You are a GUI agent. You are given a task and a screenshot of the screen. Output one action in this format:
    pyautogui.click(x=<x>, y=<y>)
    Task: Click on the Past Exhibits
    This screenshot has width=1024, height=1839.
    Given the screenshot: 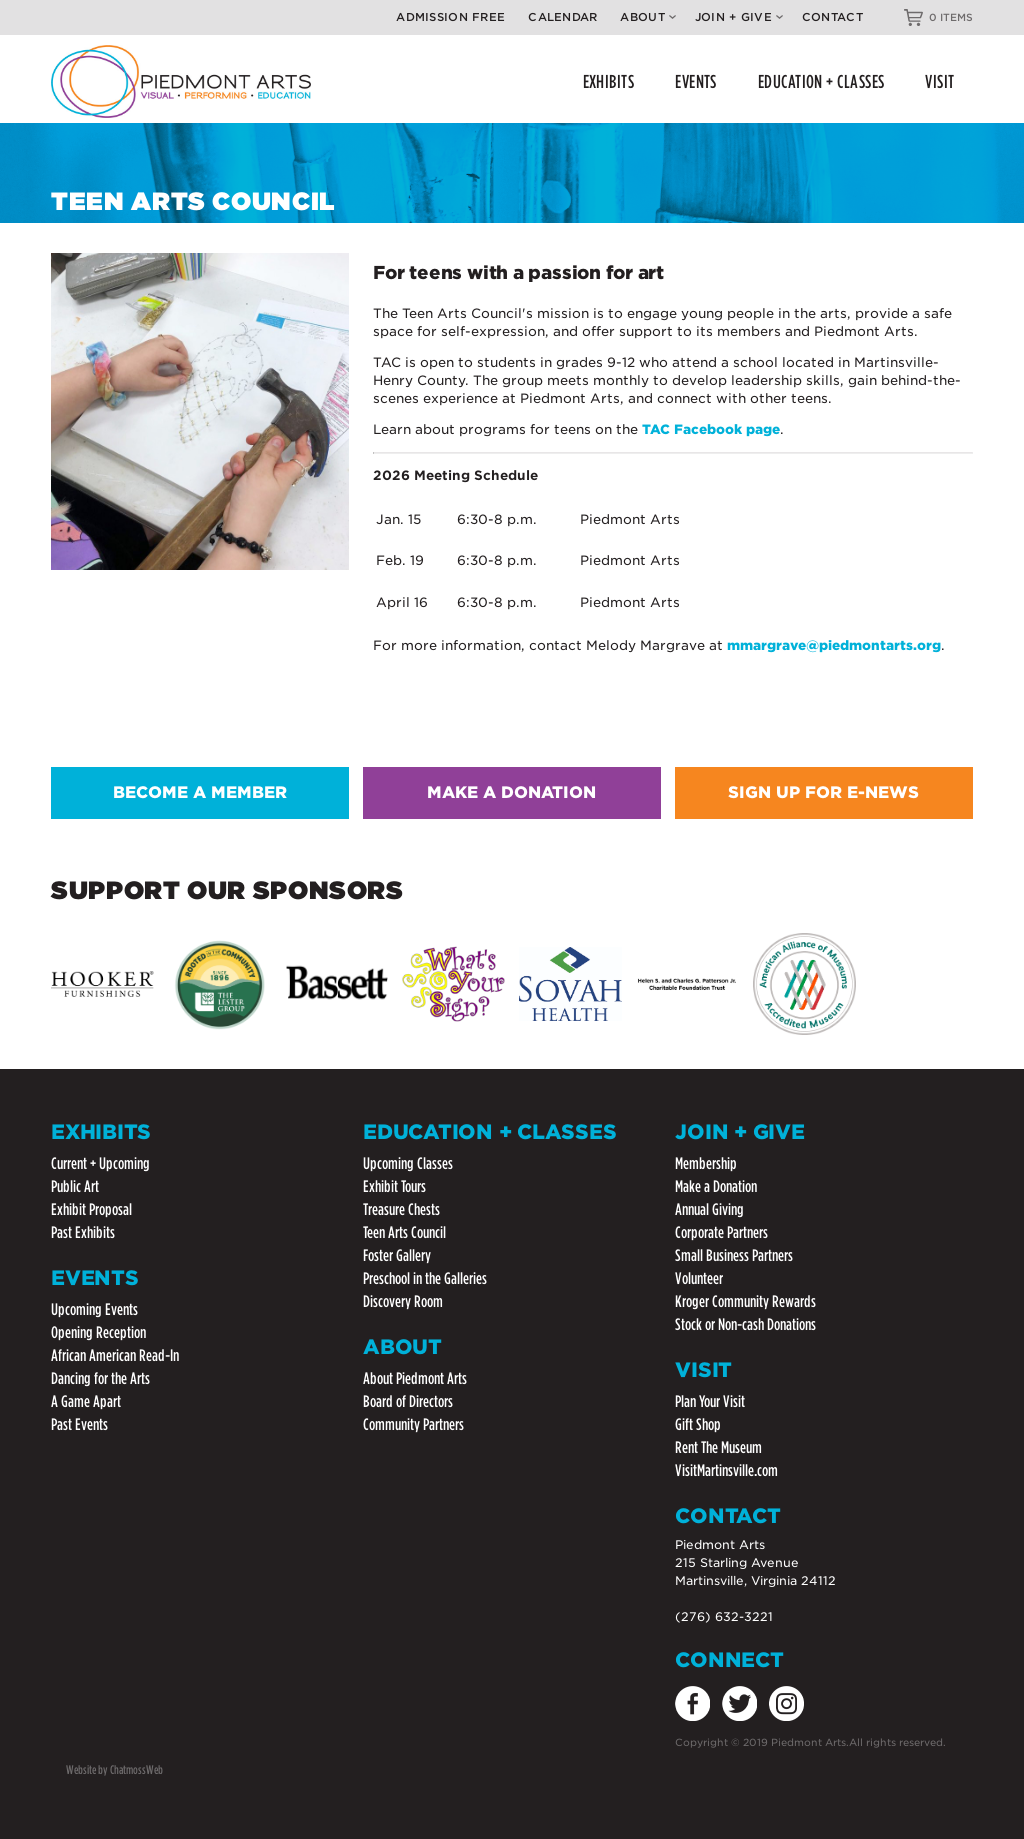 What is the action you would take?
    pyautogui.click(x=83, y=1232)
    